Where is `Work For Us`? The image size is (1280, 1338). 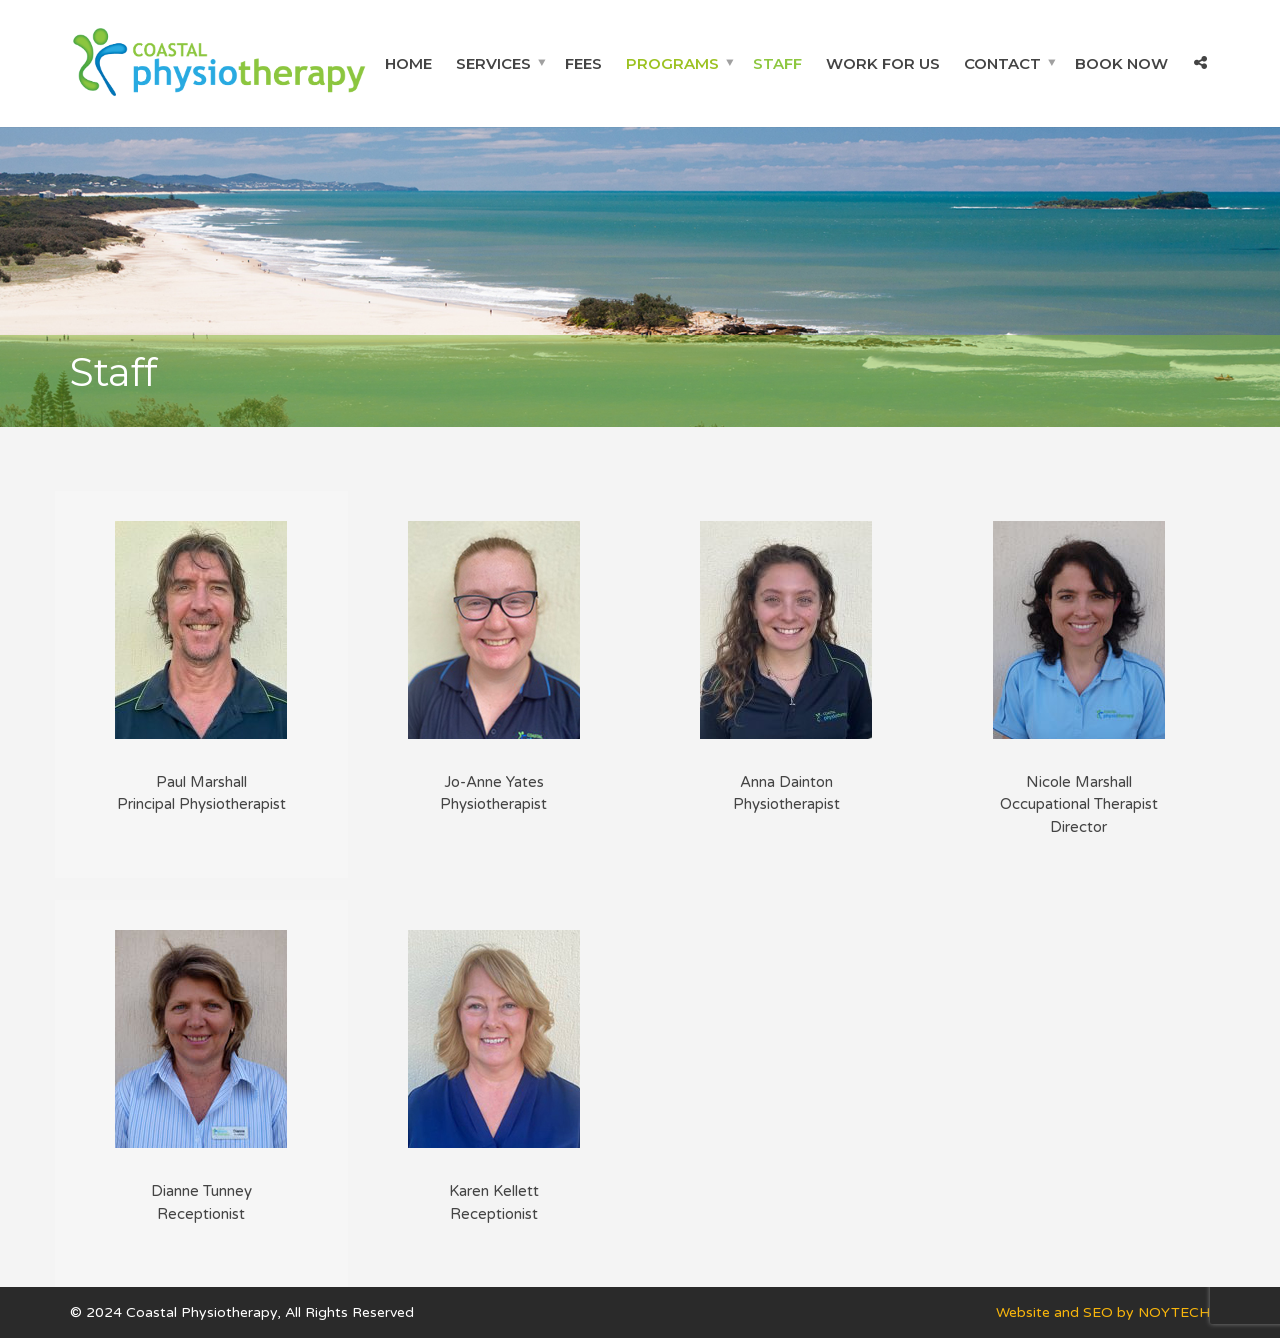 Work For Us is located at coordinates (883, 63).